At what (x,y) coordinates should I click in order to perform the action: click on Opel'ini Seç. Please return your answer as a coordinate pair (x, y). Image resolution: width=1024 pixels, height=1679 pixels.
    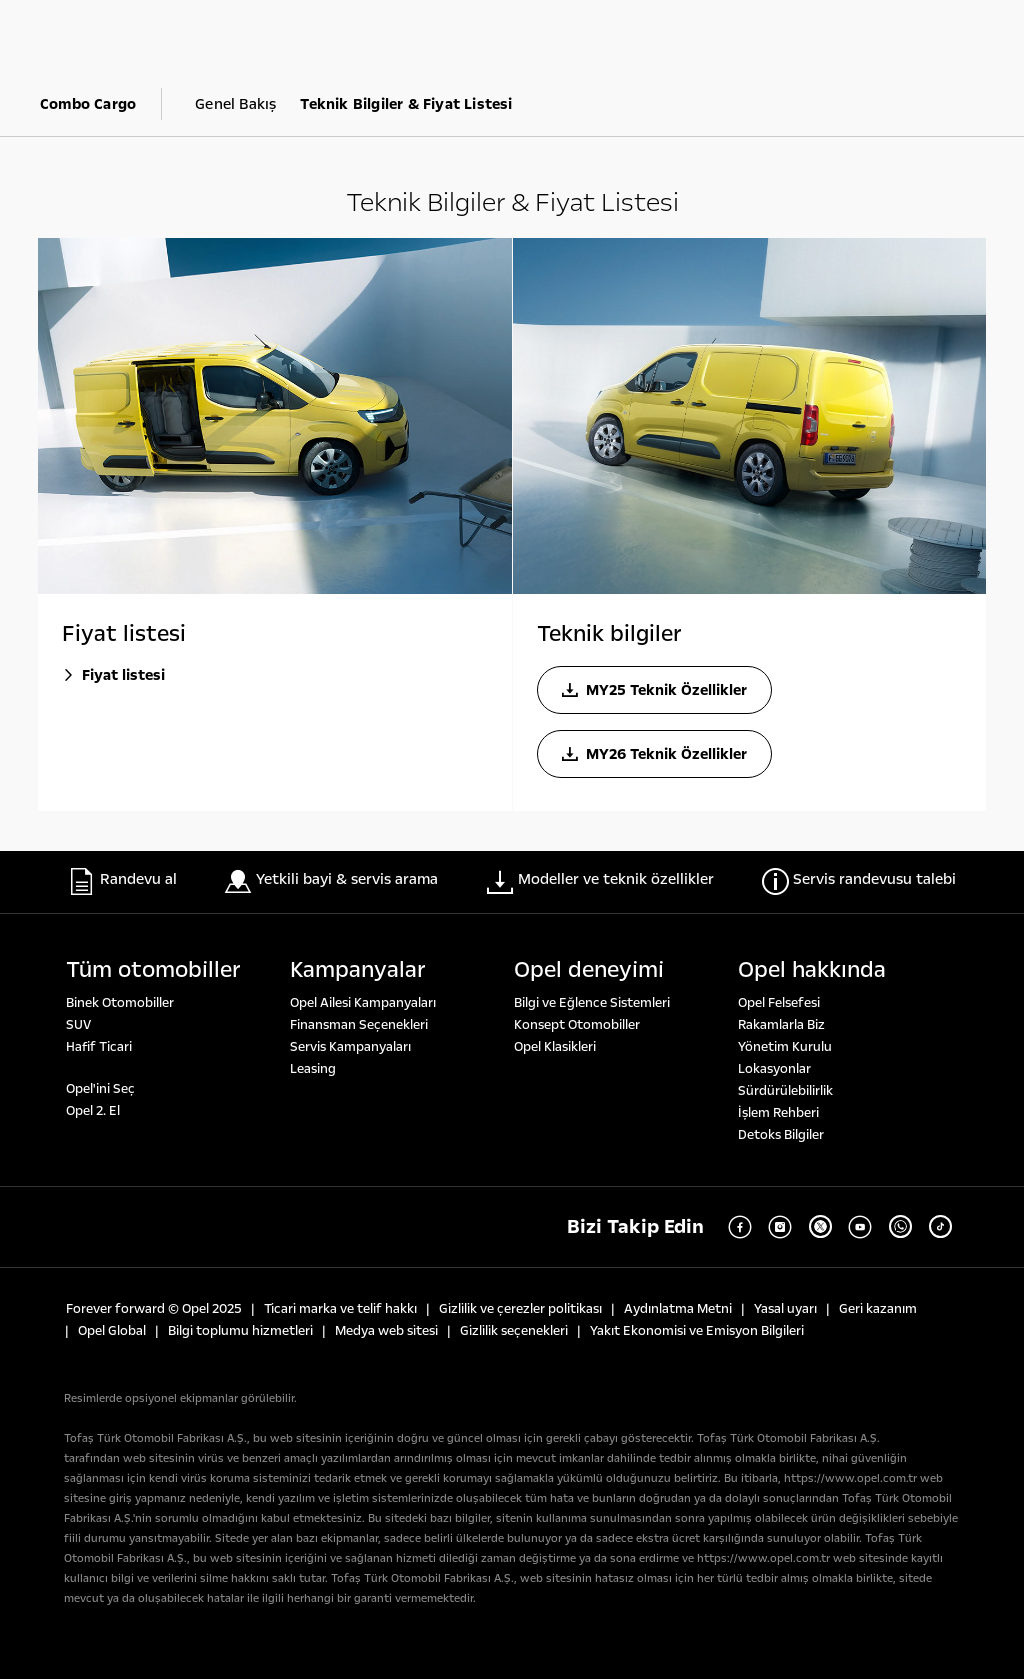
    Looking at the image, I should click on (100, 1089).